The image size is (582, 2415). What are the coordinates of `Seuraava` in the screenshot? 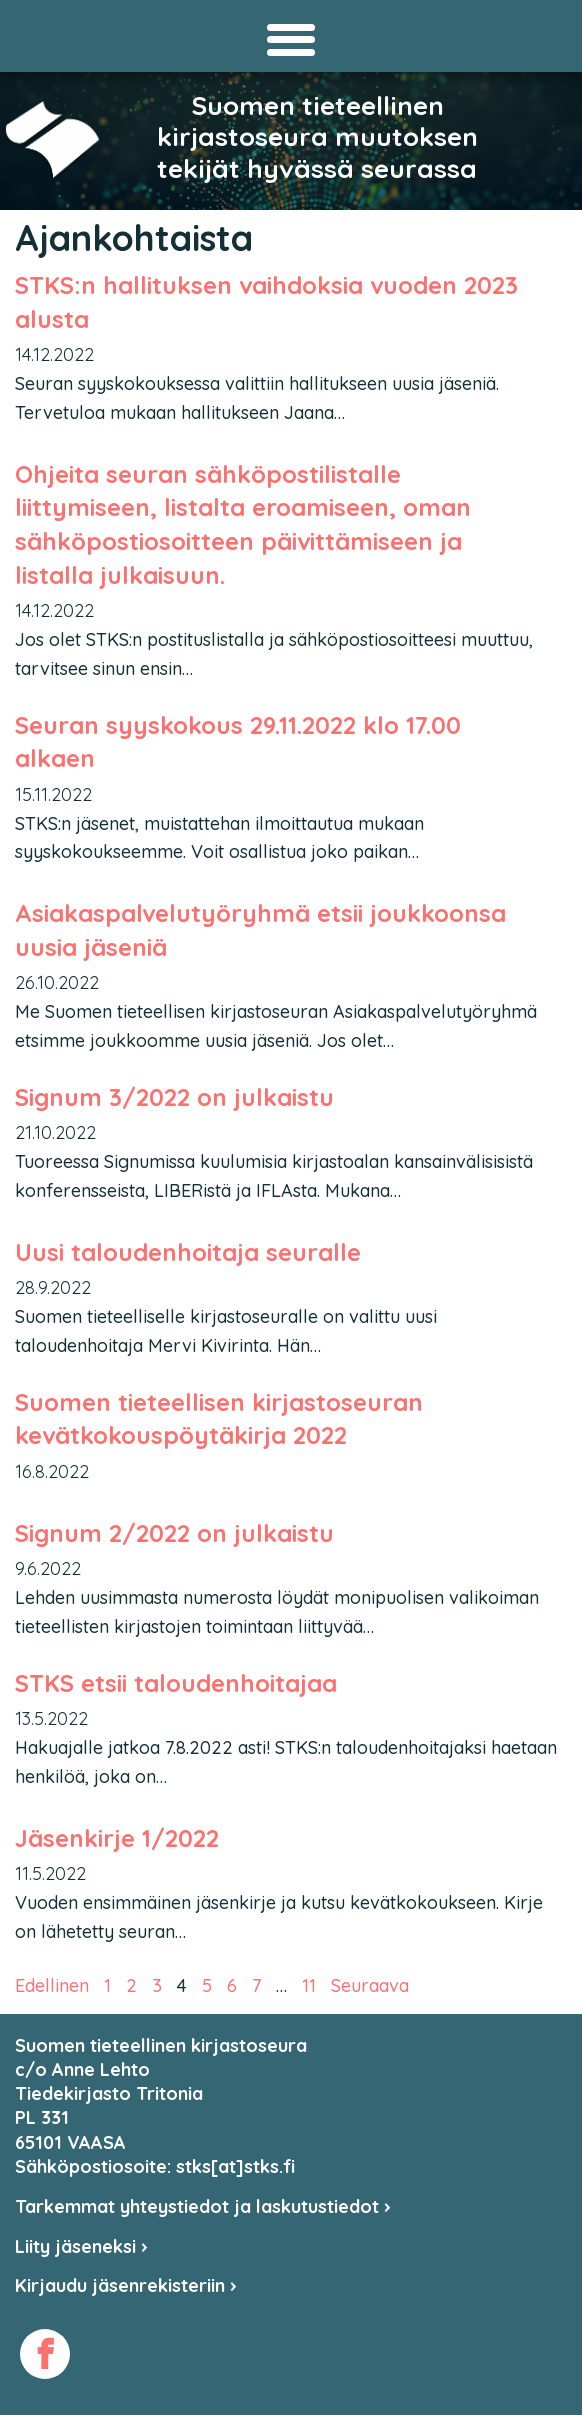 It's located at (370, 1985).